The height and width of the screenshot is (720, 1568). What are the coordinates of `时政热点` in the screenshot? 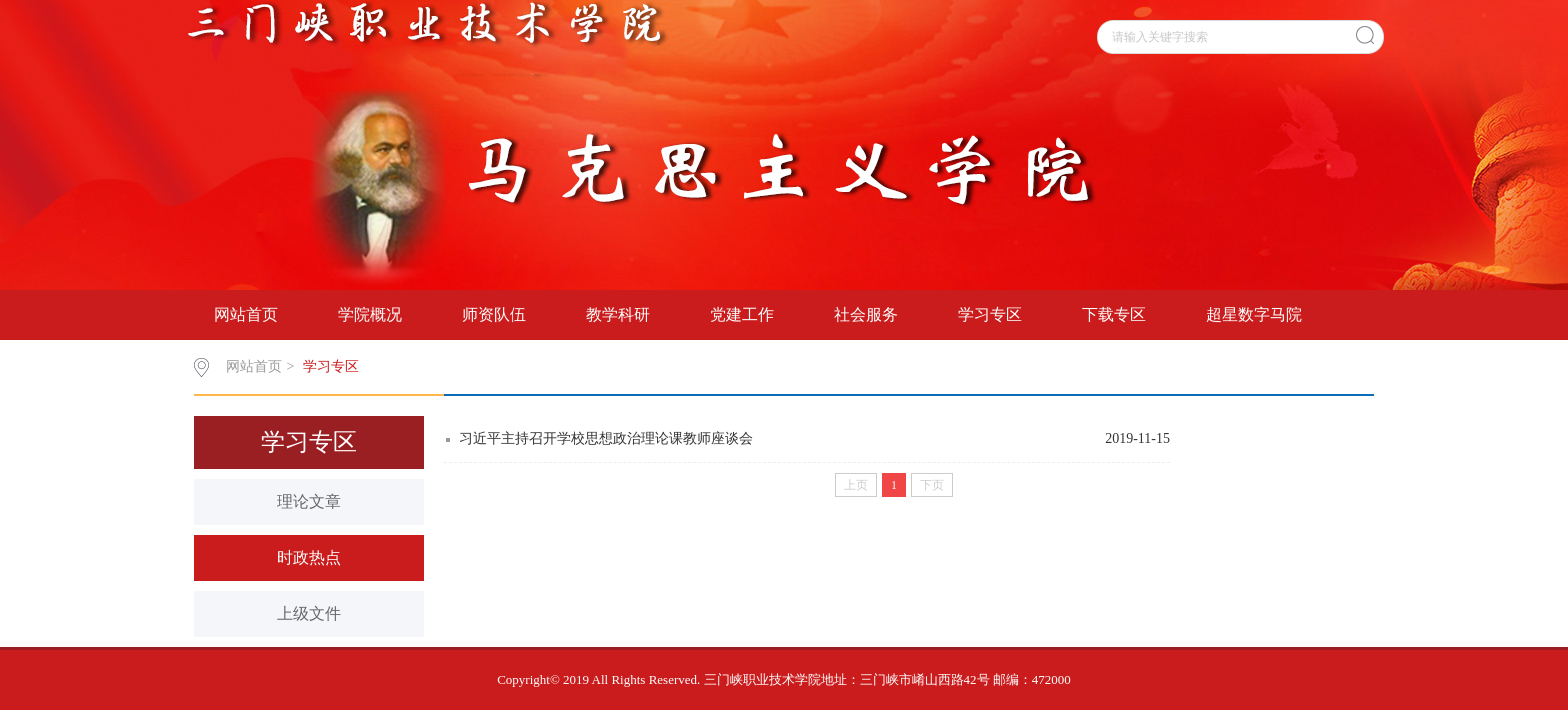 It's located at (309, 557).